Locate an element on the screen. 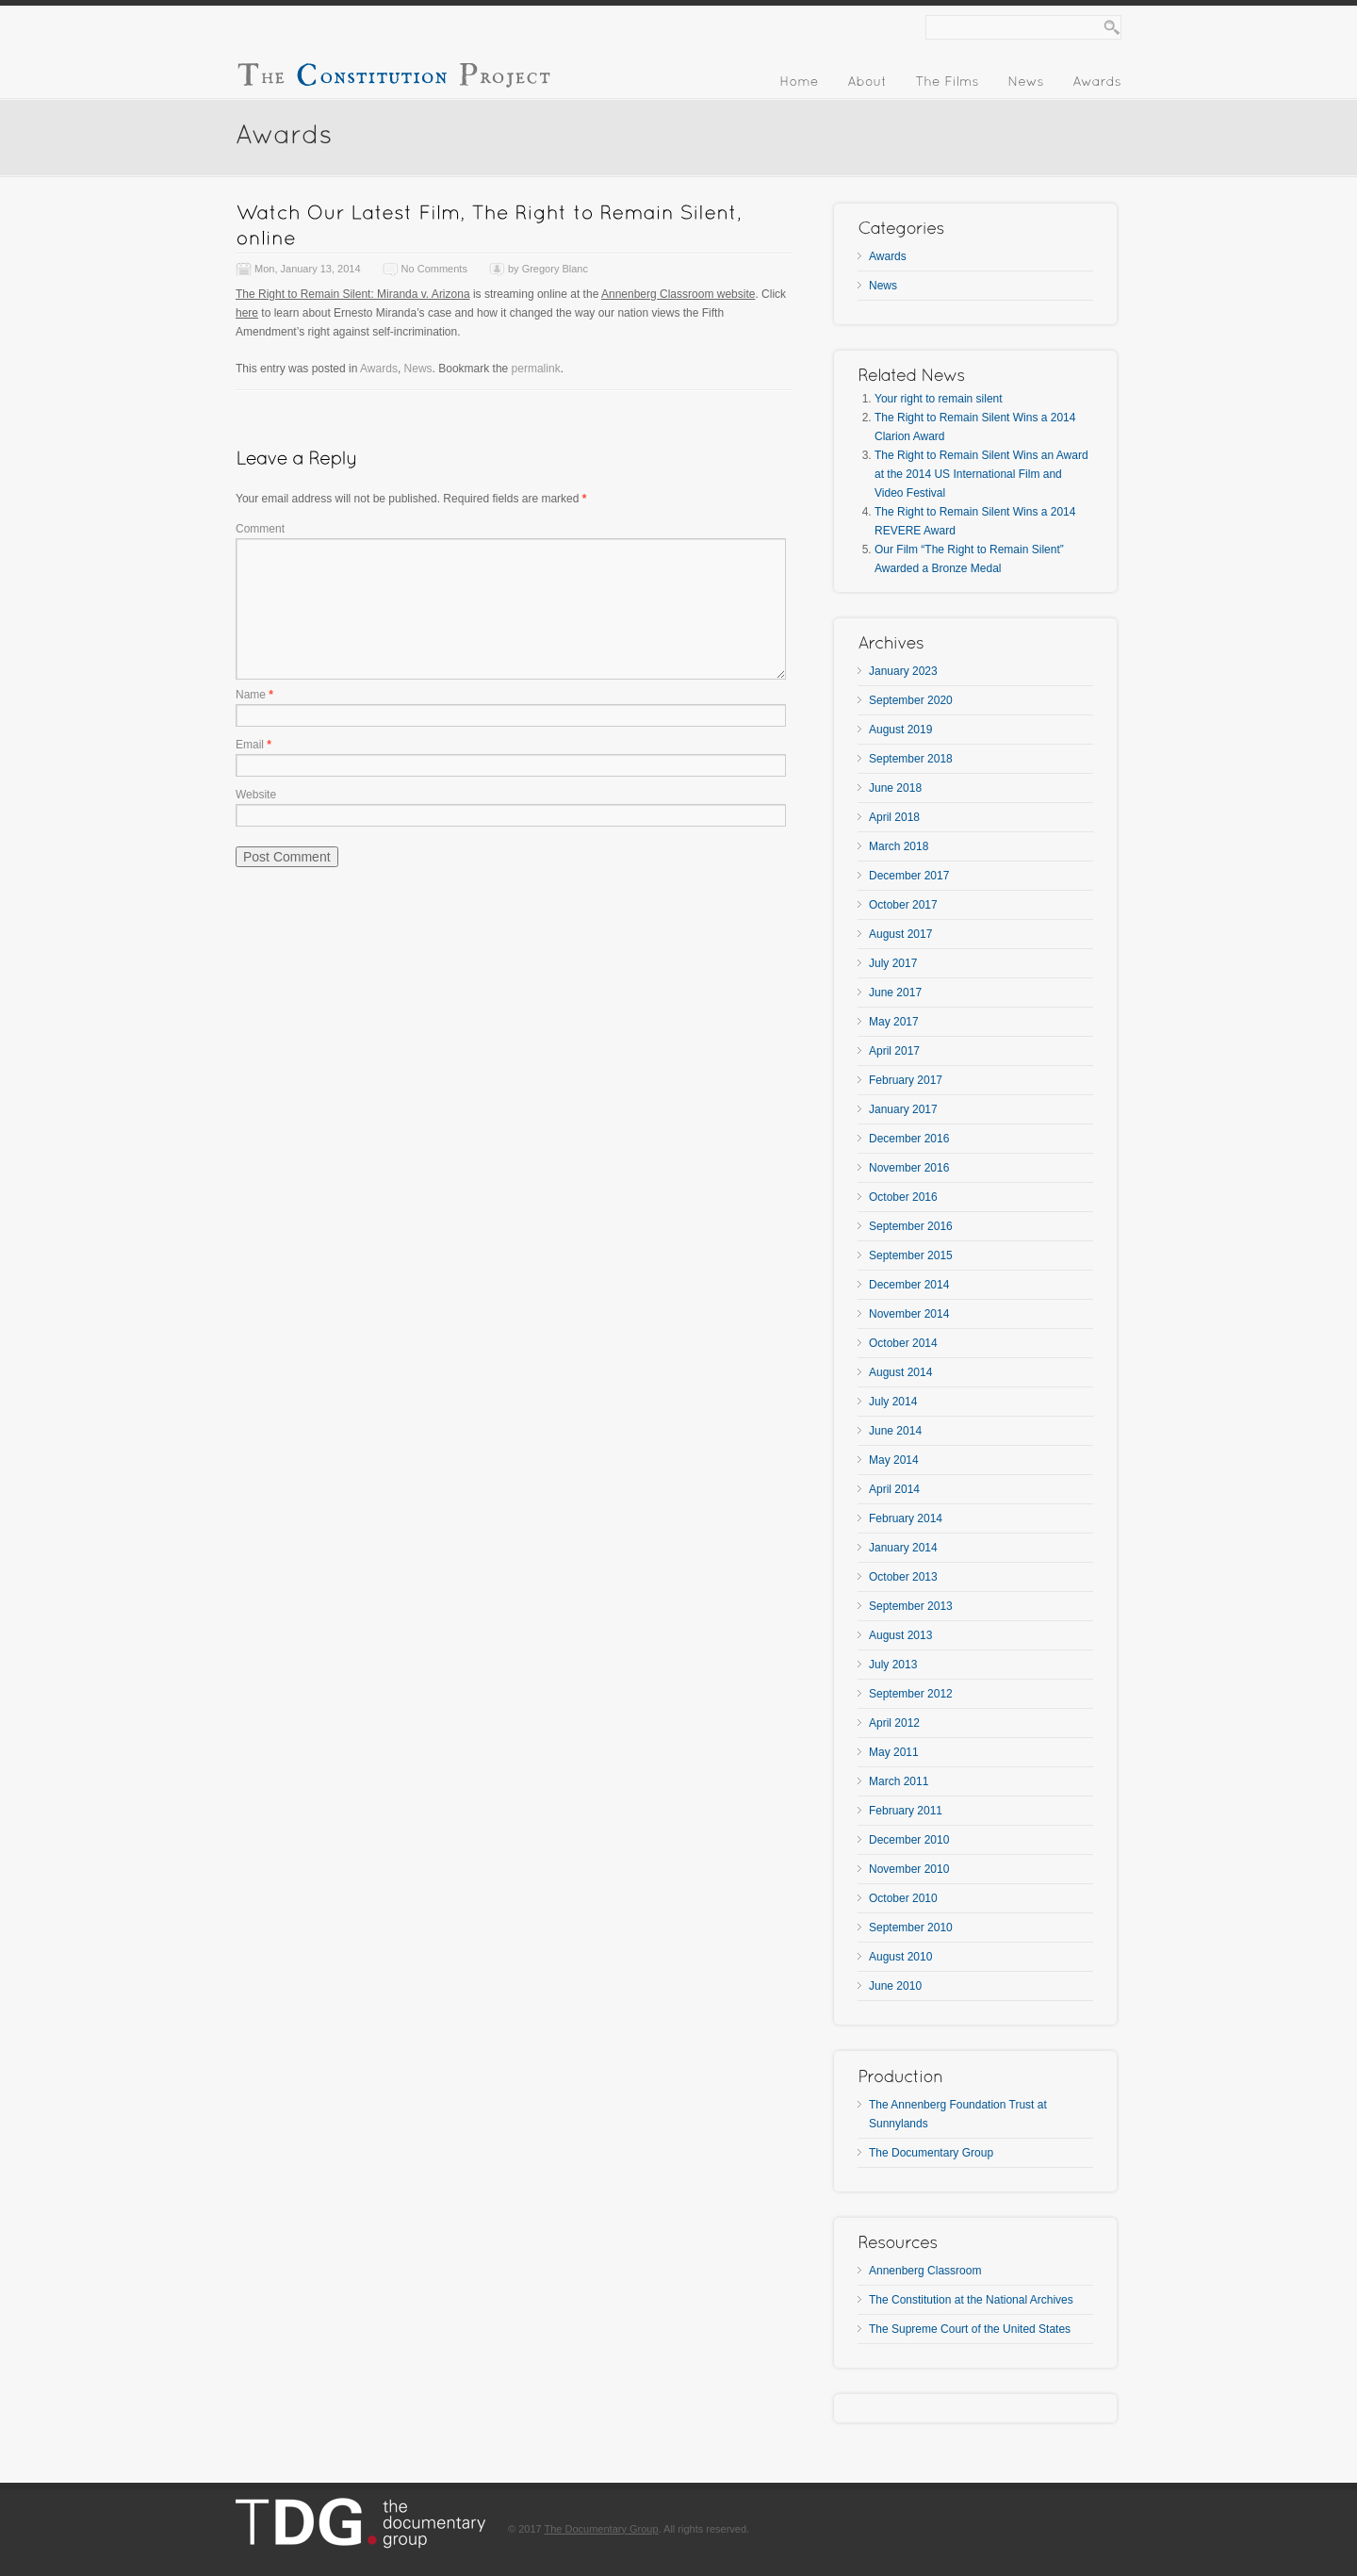  June 2014 is located at coordinates (895, 1430).